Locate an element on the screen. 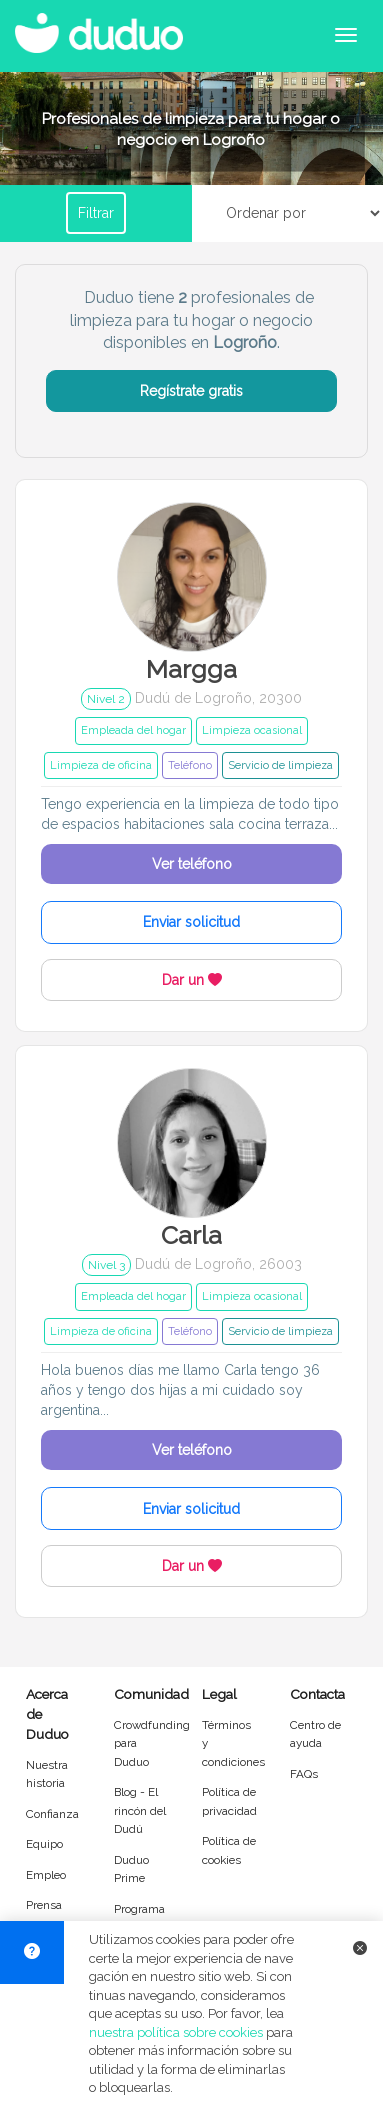  Equipo is located at coordinates (44, 1844).